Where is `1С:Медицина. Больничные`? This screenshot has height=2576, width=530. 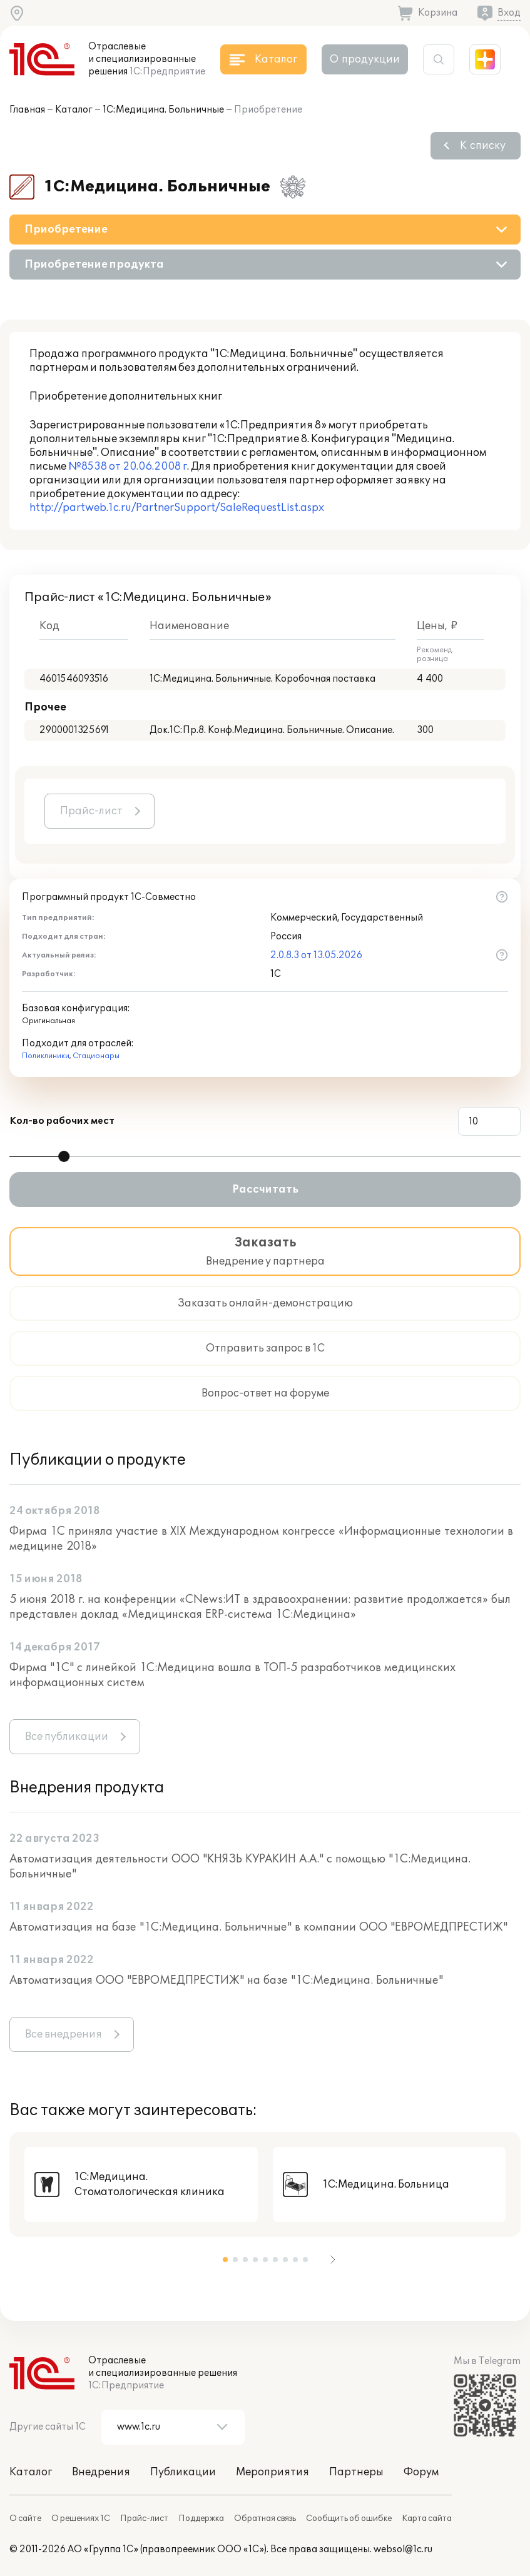
1С:Медицина. Больничные is located at coordinates (163, 109).